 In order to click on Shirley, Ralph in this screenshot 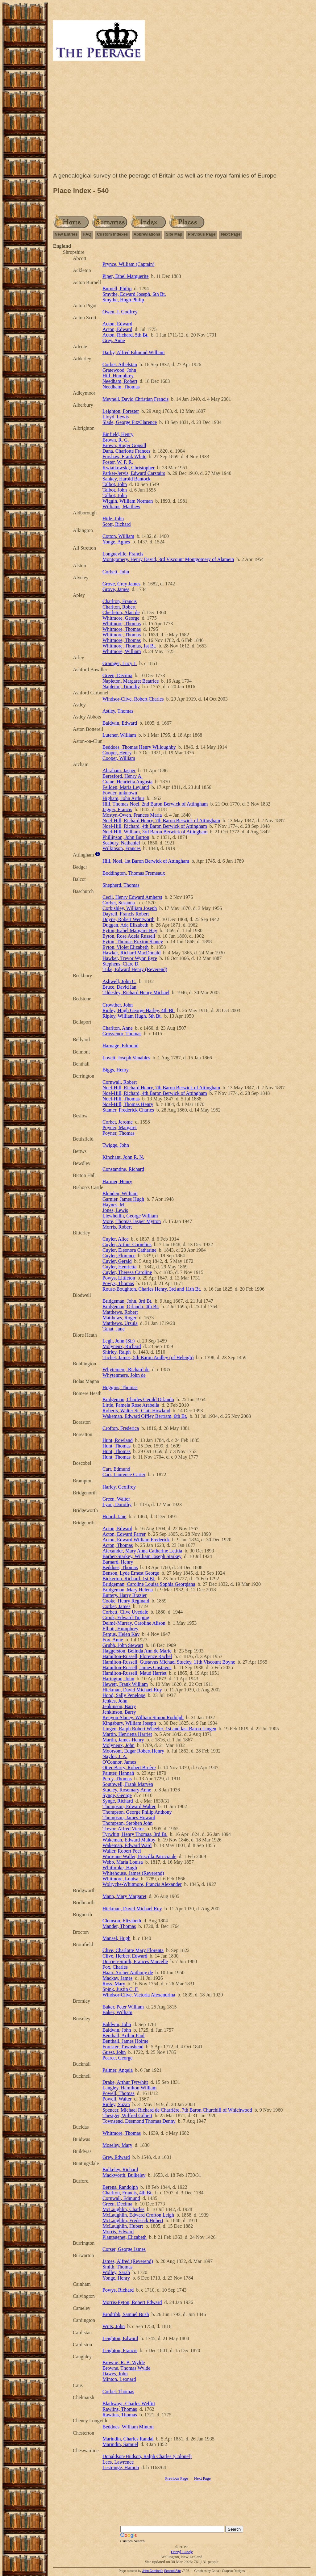, I will do `click(116, 1352)`.